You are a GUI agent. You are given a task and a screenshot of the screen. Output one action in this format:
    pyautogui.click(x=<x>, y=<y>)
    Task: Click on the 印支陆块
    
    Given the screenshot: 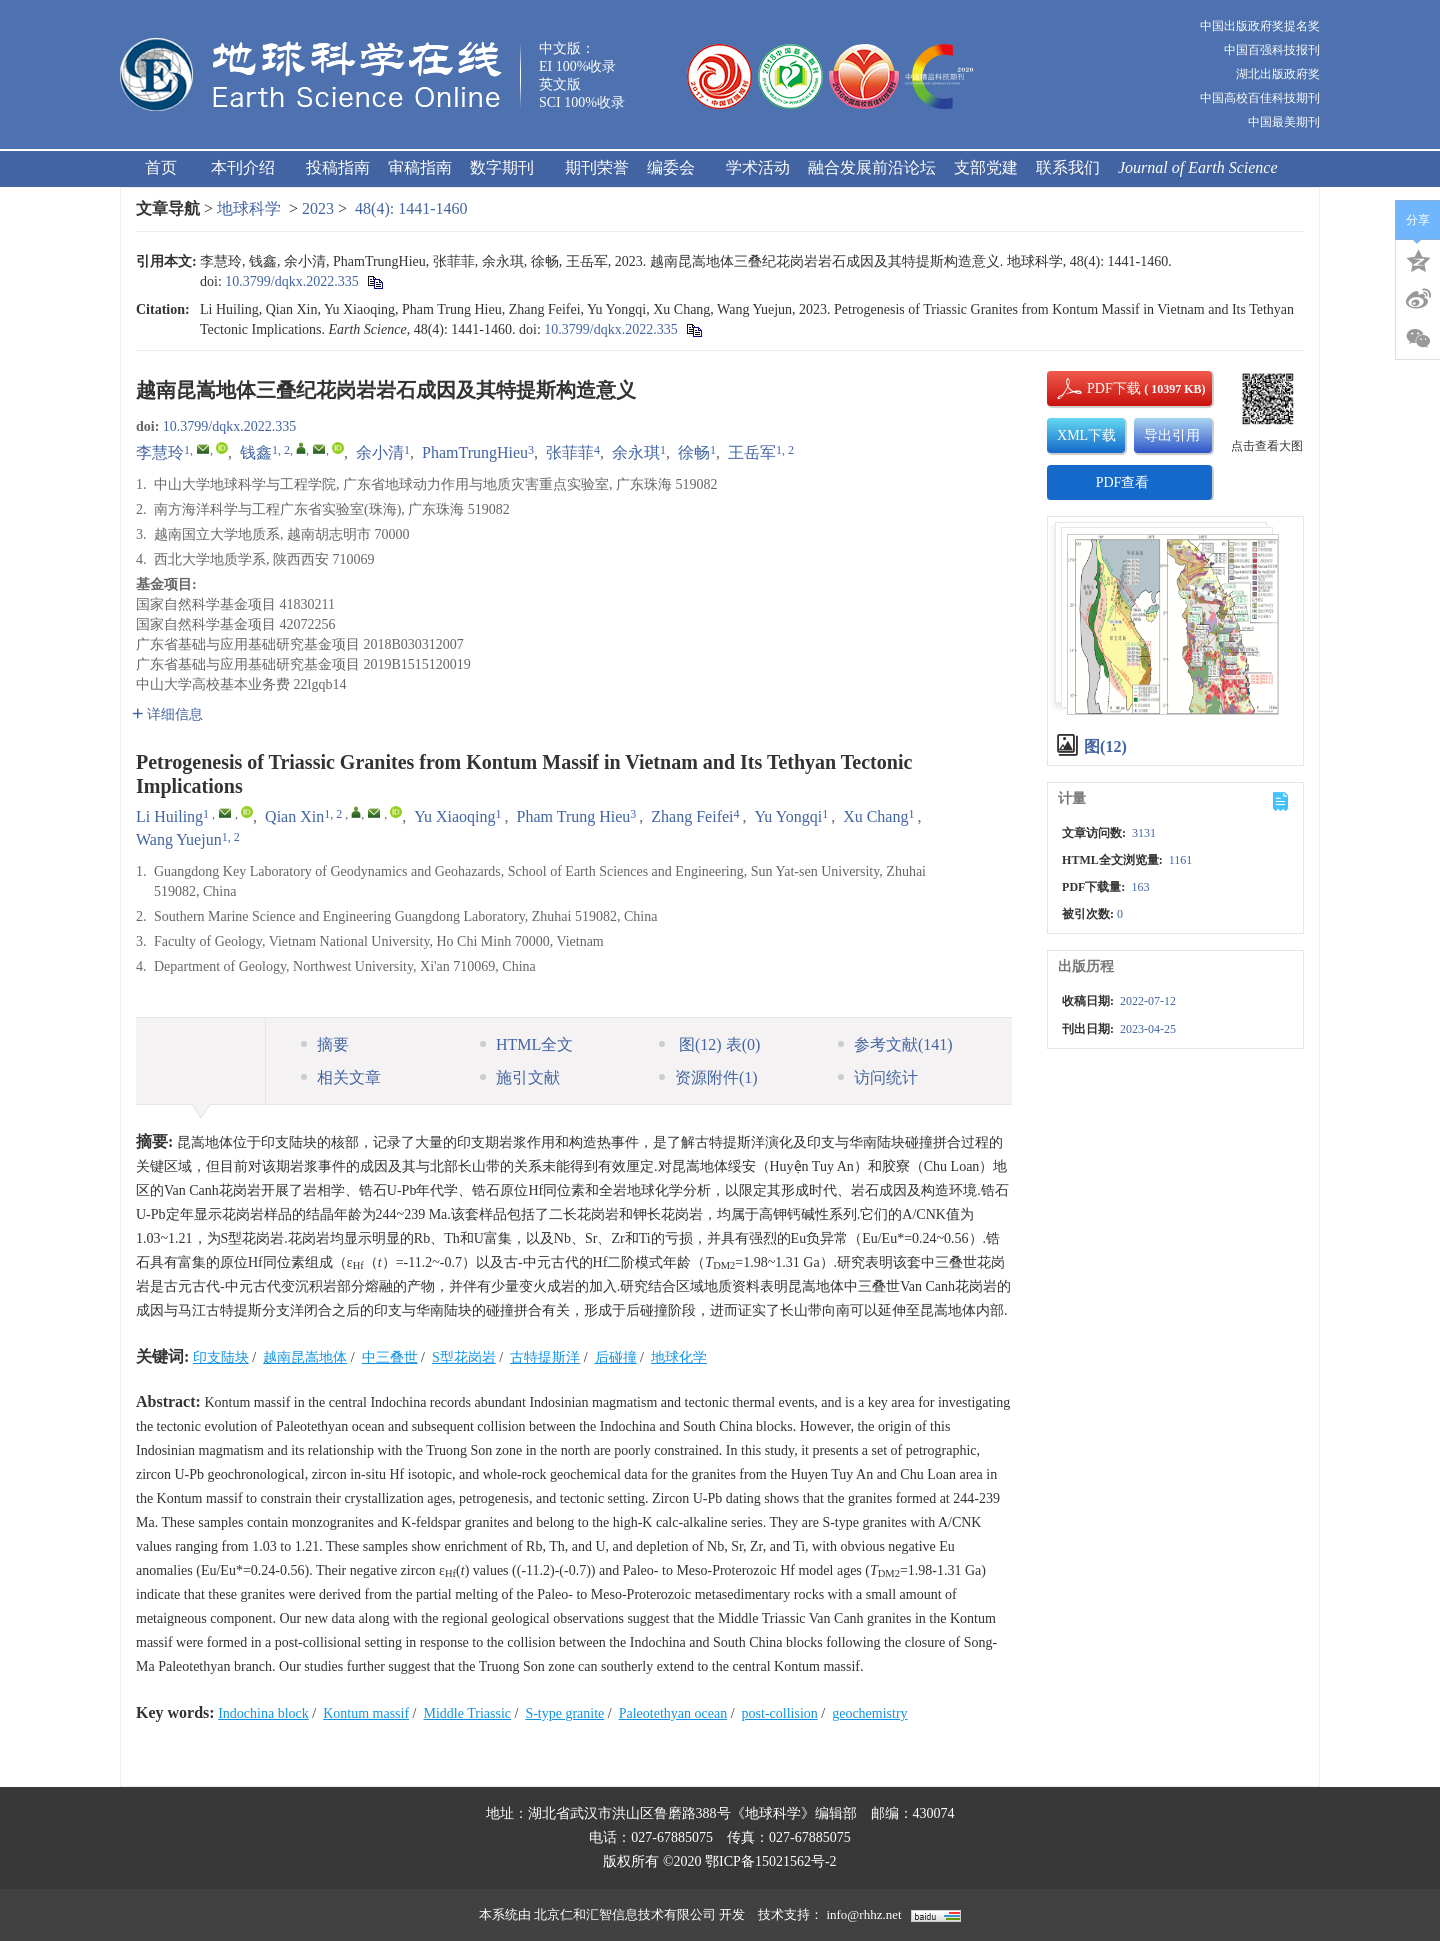 What is the action you would take?
    pyautogui.click(x=221, y=1357)
    